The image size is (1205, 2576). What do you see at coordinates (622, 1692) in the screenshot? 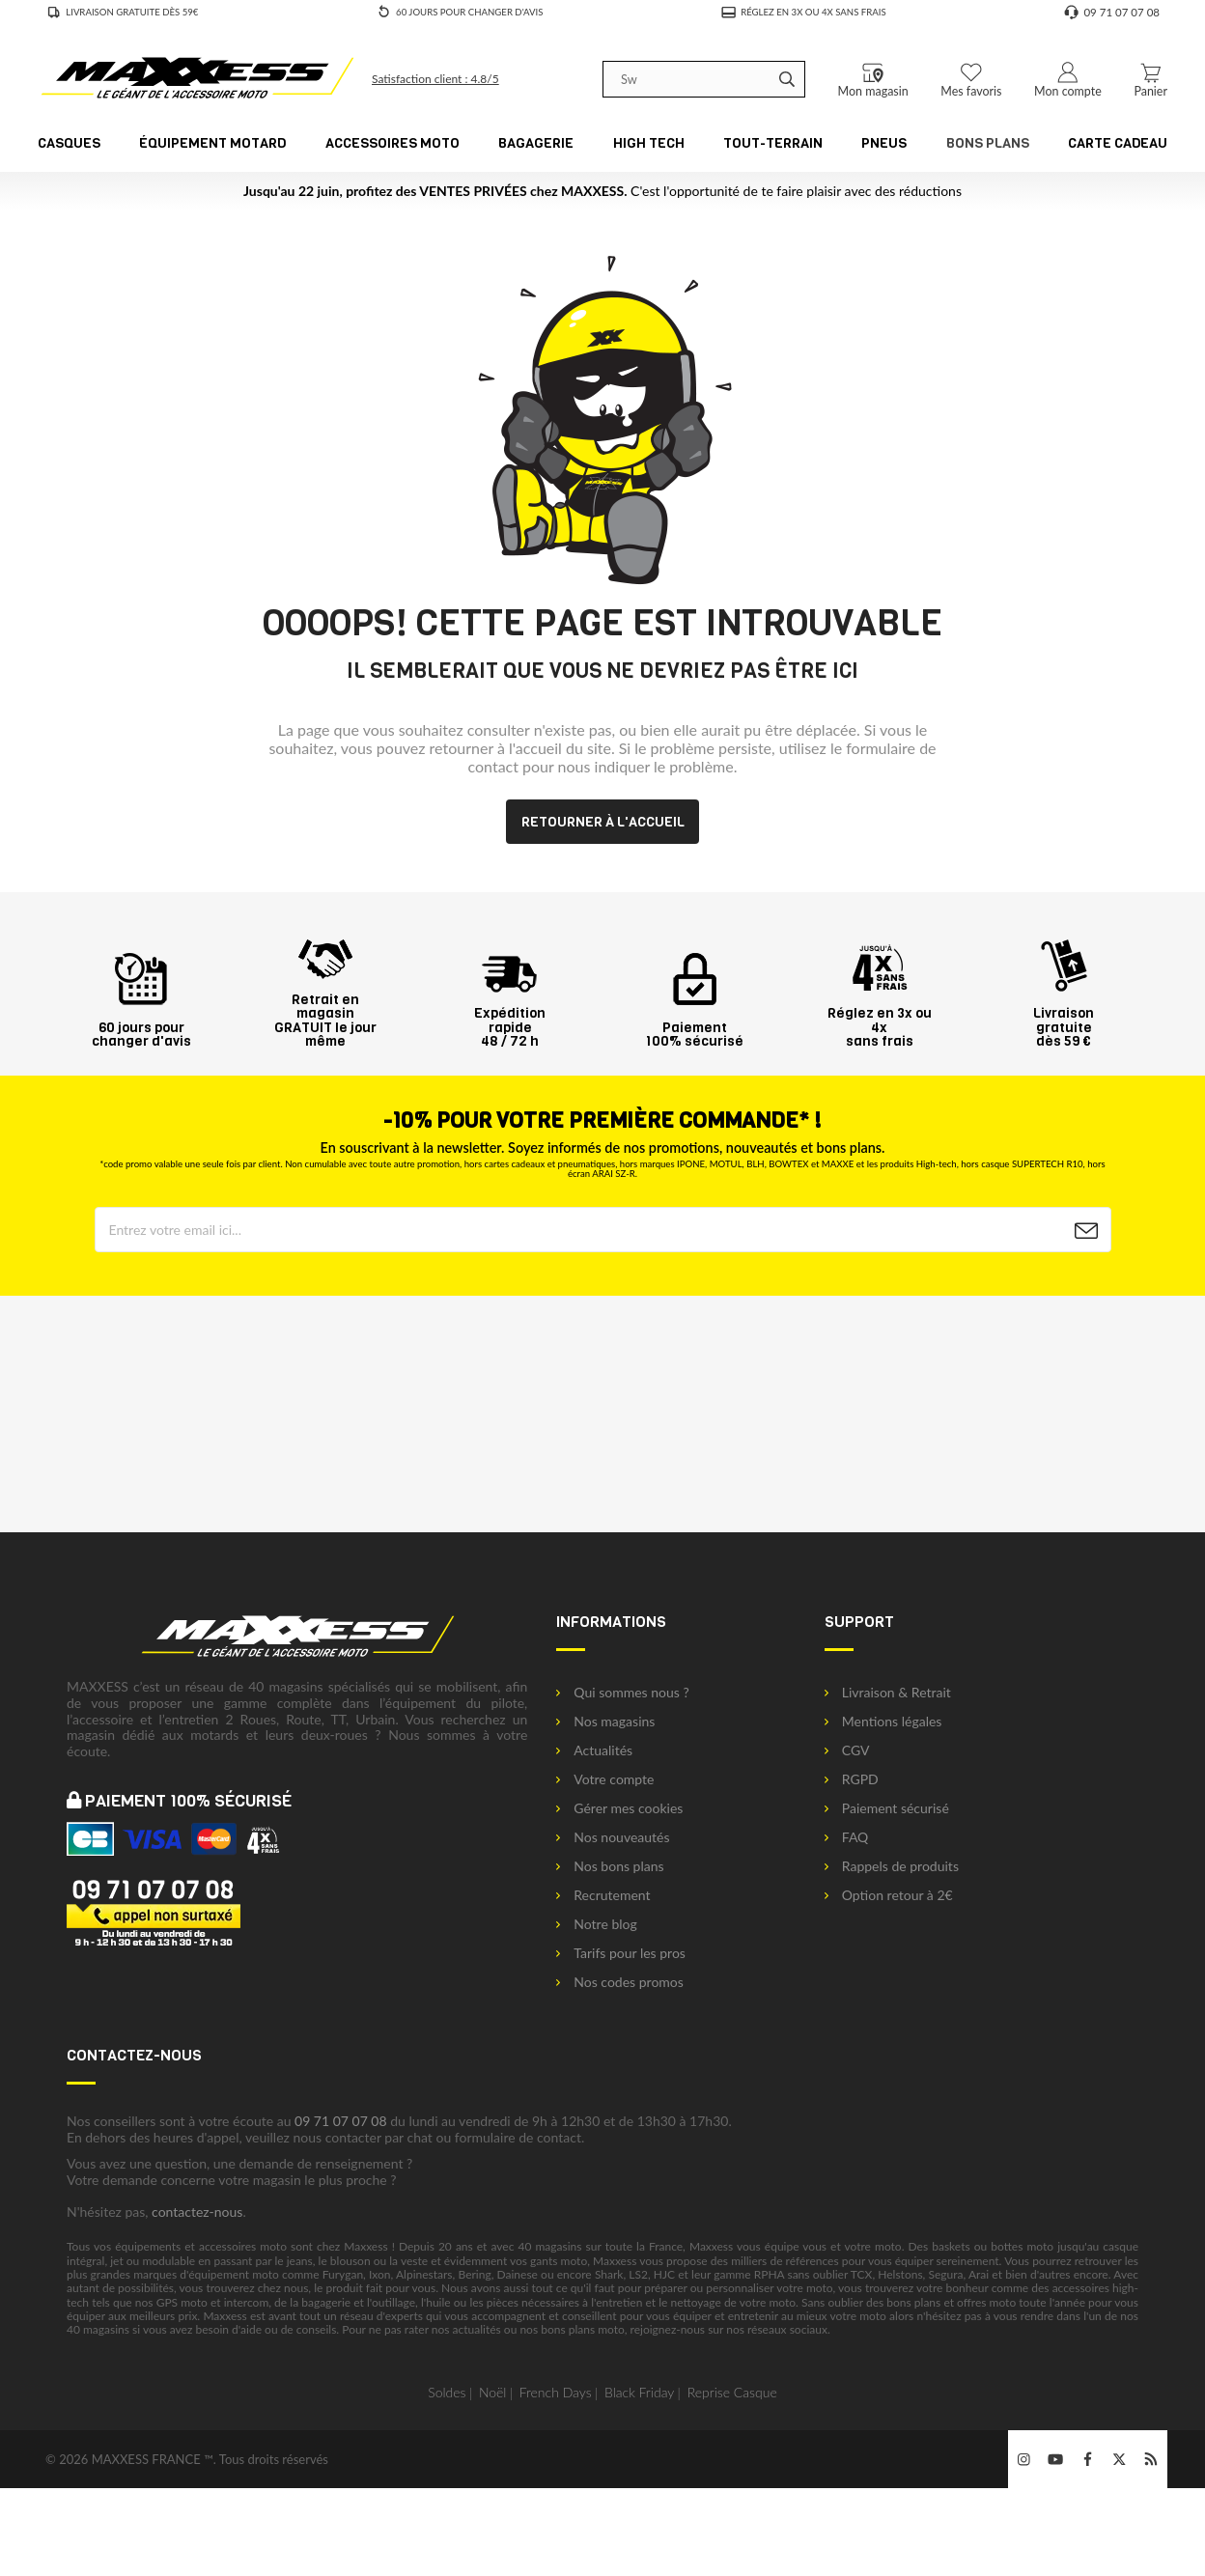
I see `Qui sommes nous ?` at bounding box center [622, 1692].